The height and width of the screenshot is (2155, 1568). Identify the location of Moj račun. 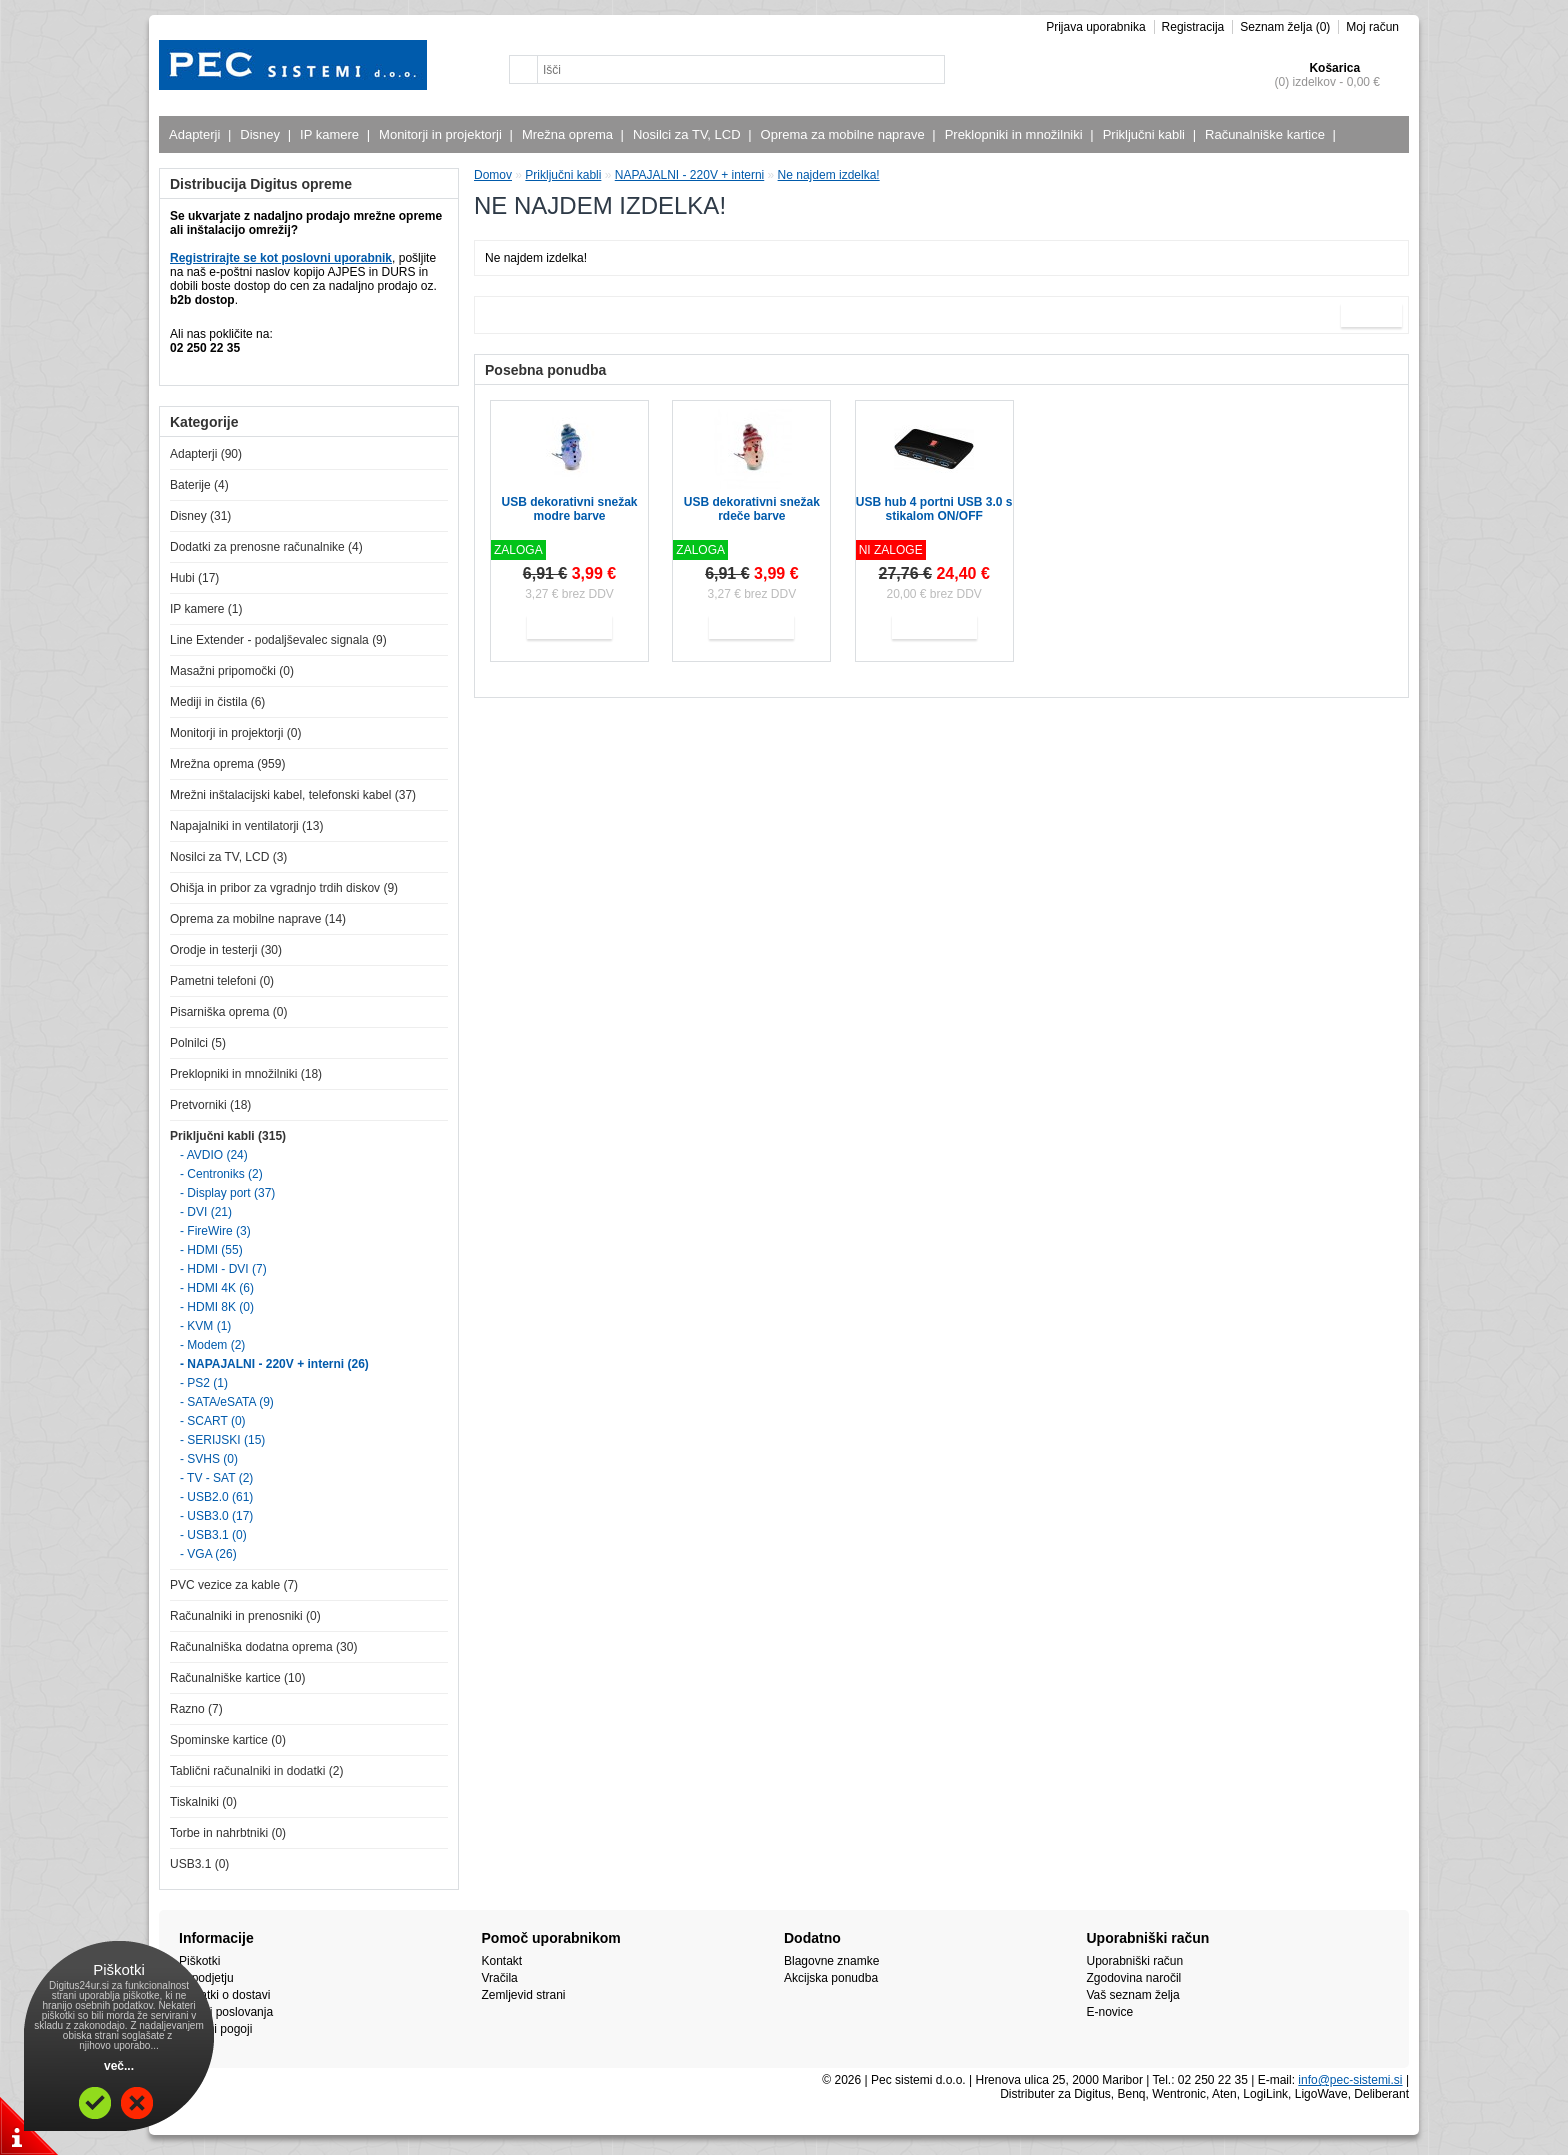
(1372, 27).